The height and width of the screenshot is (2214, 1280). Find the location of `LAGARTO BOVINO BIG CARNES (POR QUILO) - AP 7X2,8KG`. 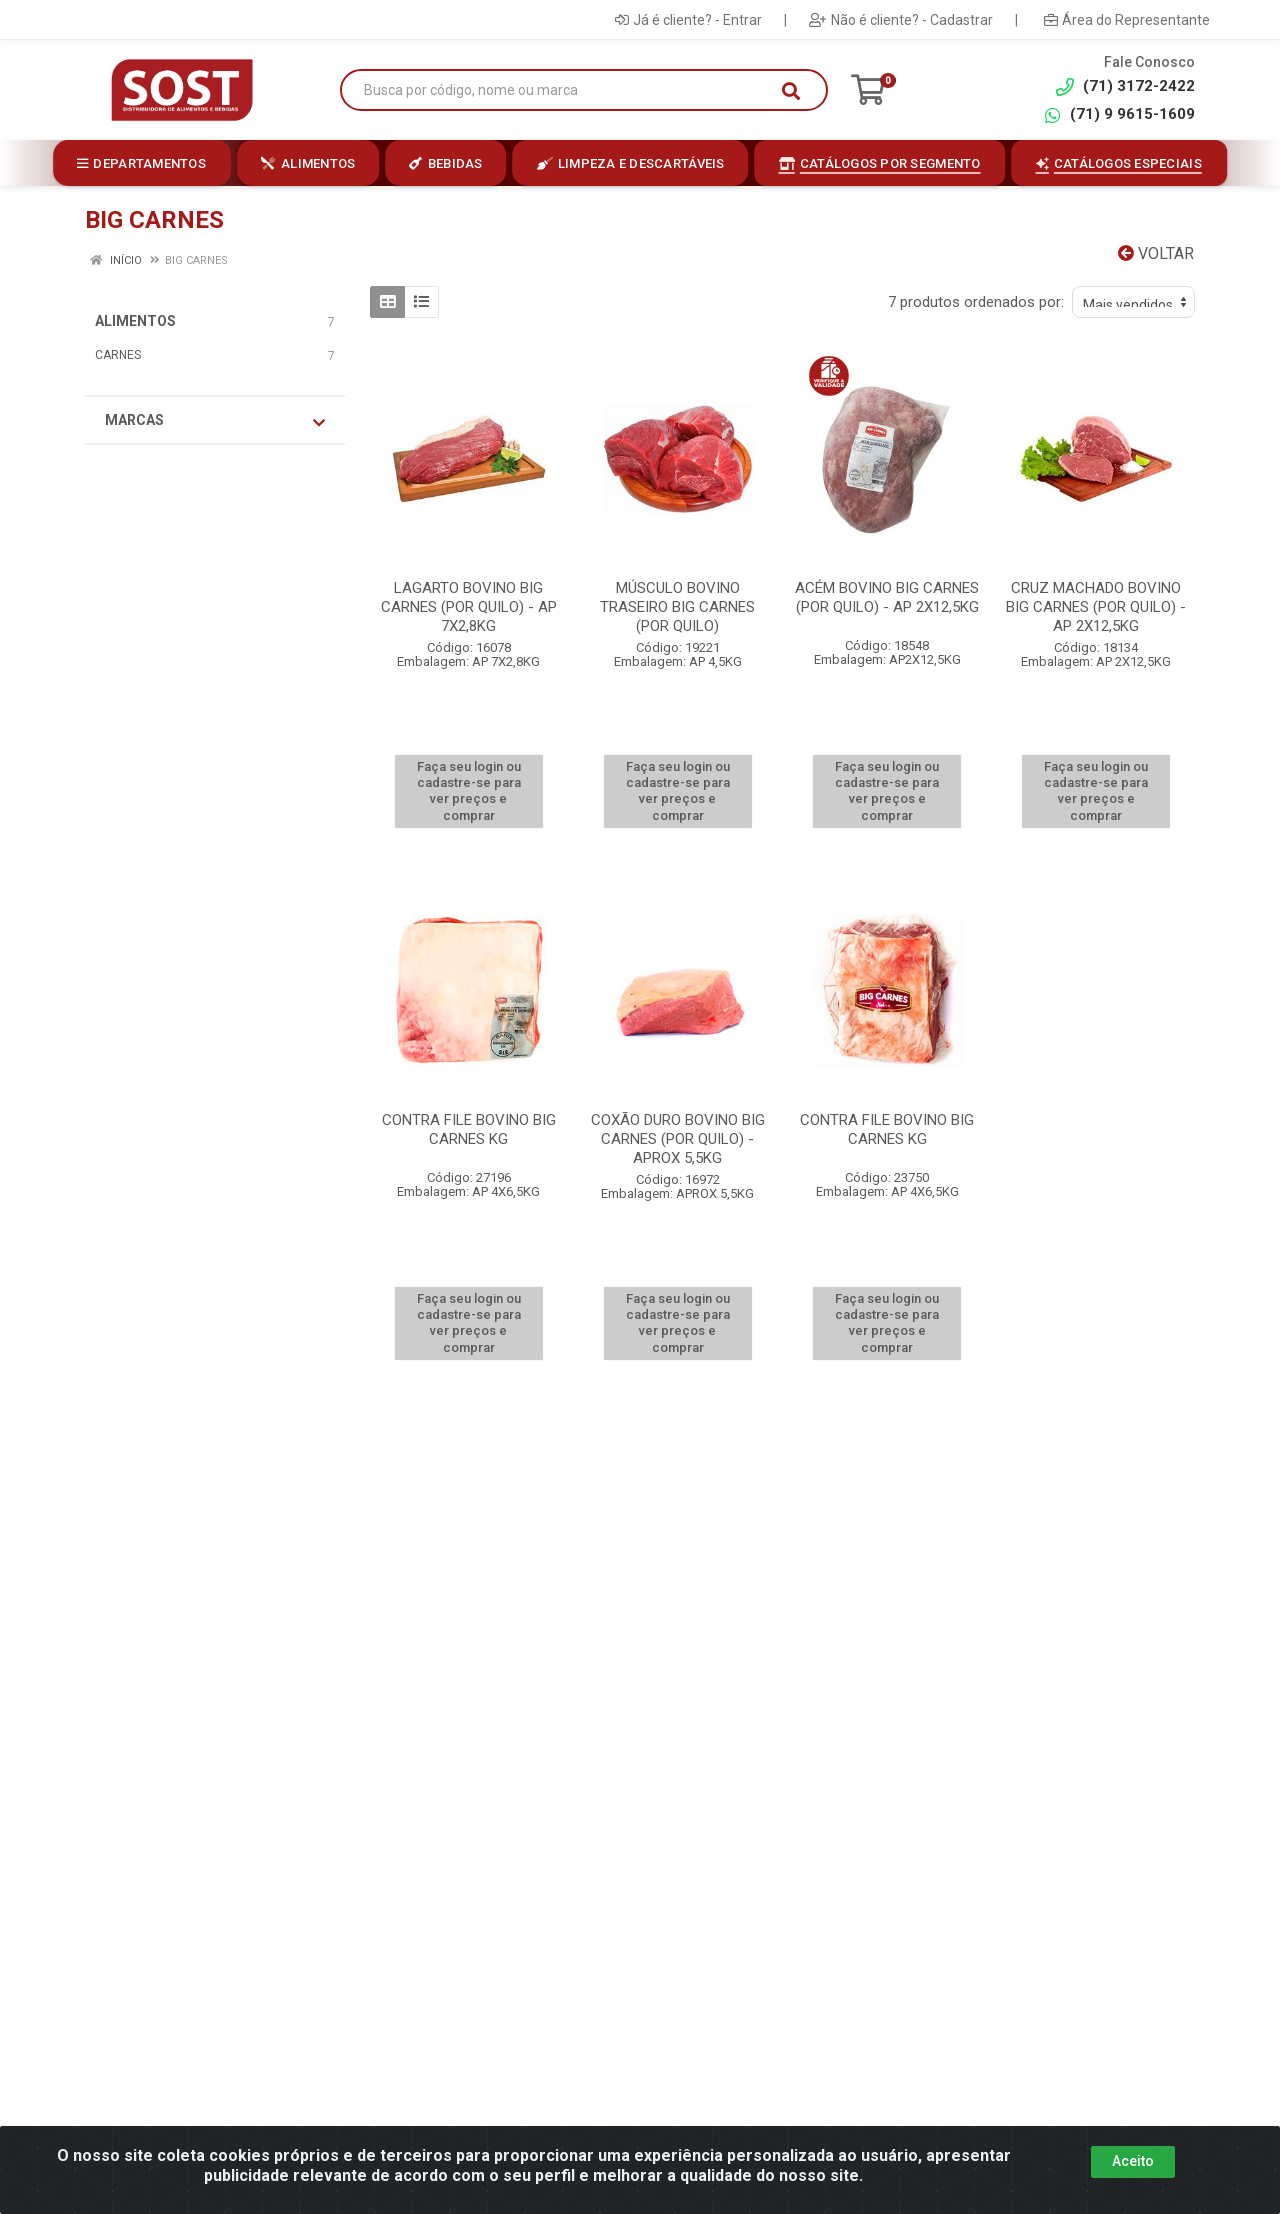

LAGARTO BOVINO BIG CARNES (POR QUILO) - AP 7X2,8KG is located at coordinates (469, 607).